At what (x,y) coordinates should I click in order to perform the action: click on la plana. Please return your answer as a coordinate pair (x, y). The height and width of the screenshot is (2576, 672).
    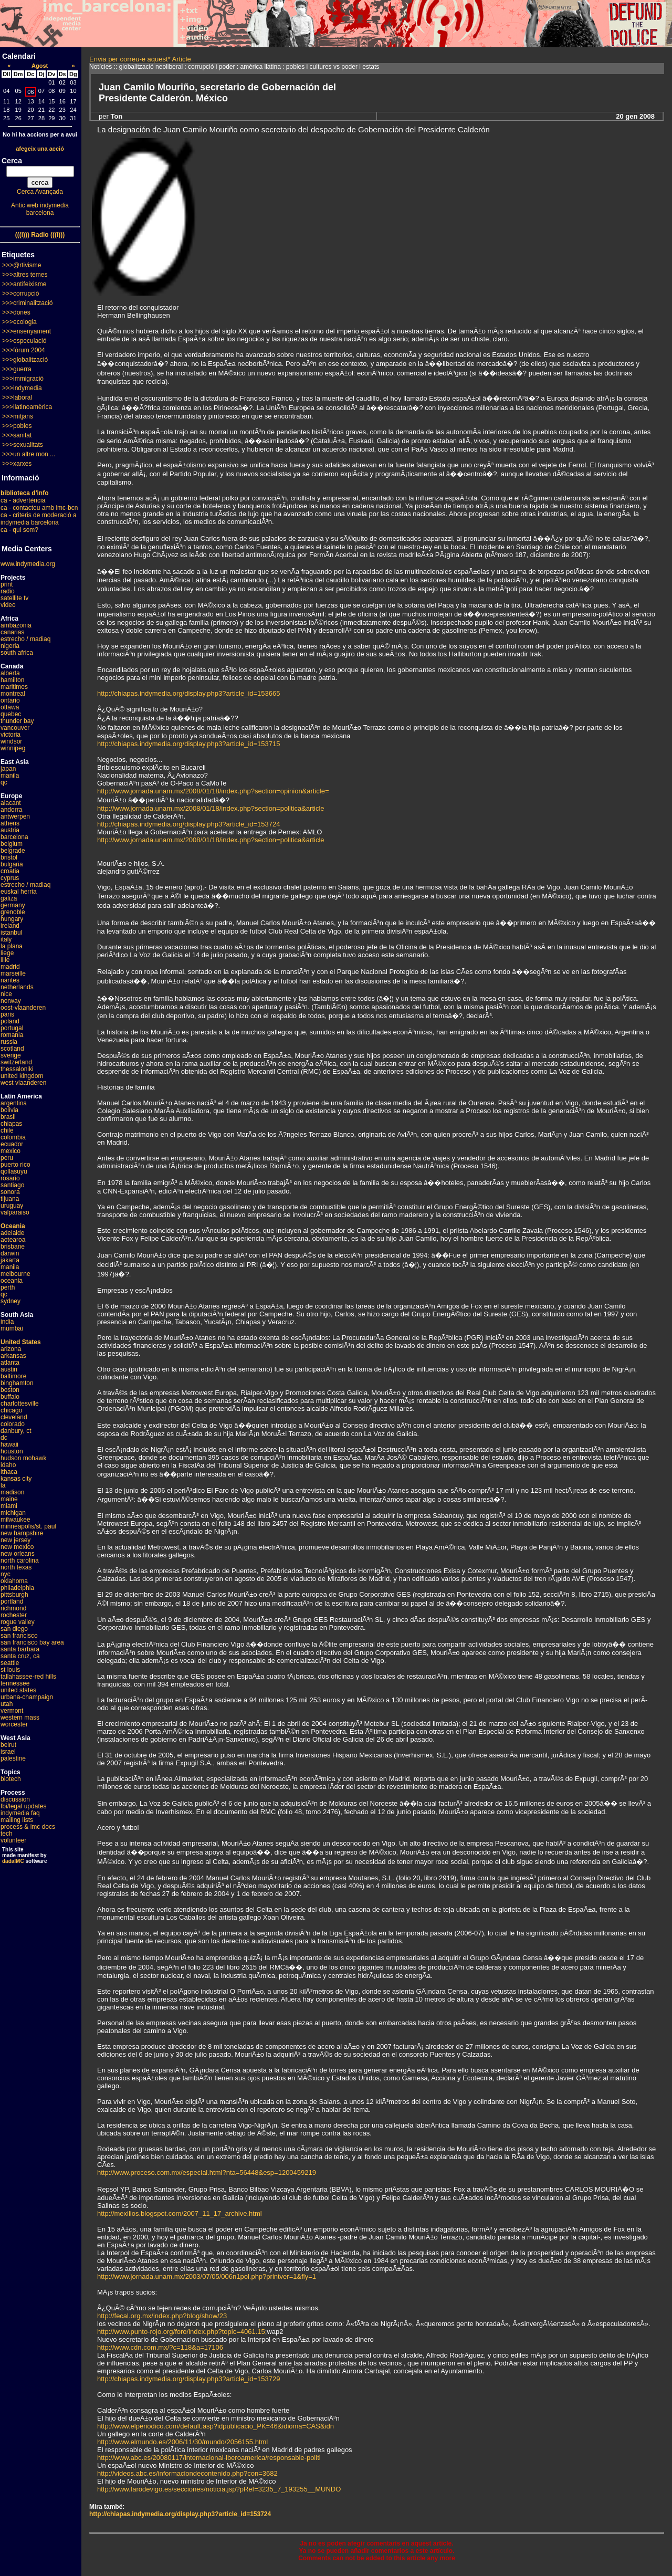
    Looking at the image, I should click on (12, 946).